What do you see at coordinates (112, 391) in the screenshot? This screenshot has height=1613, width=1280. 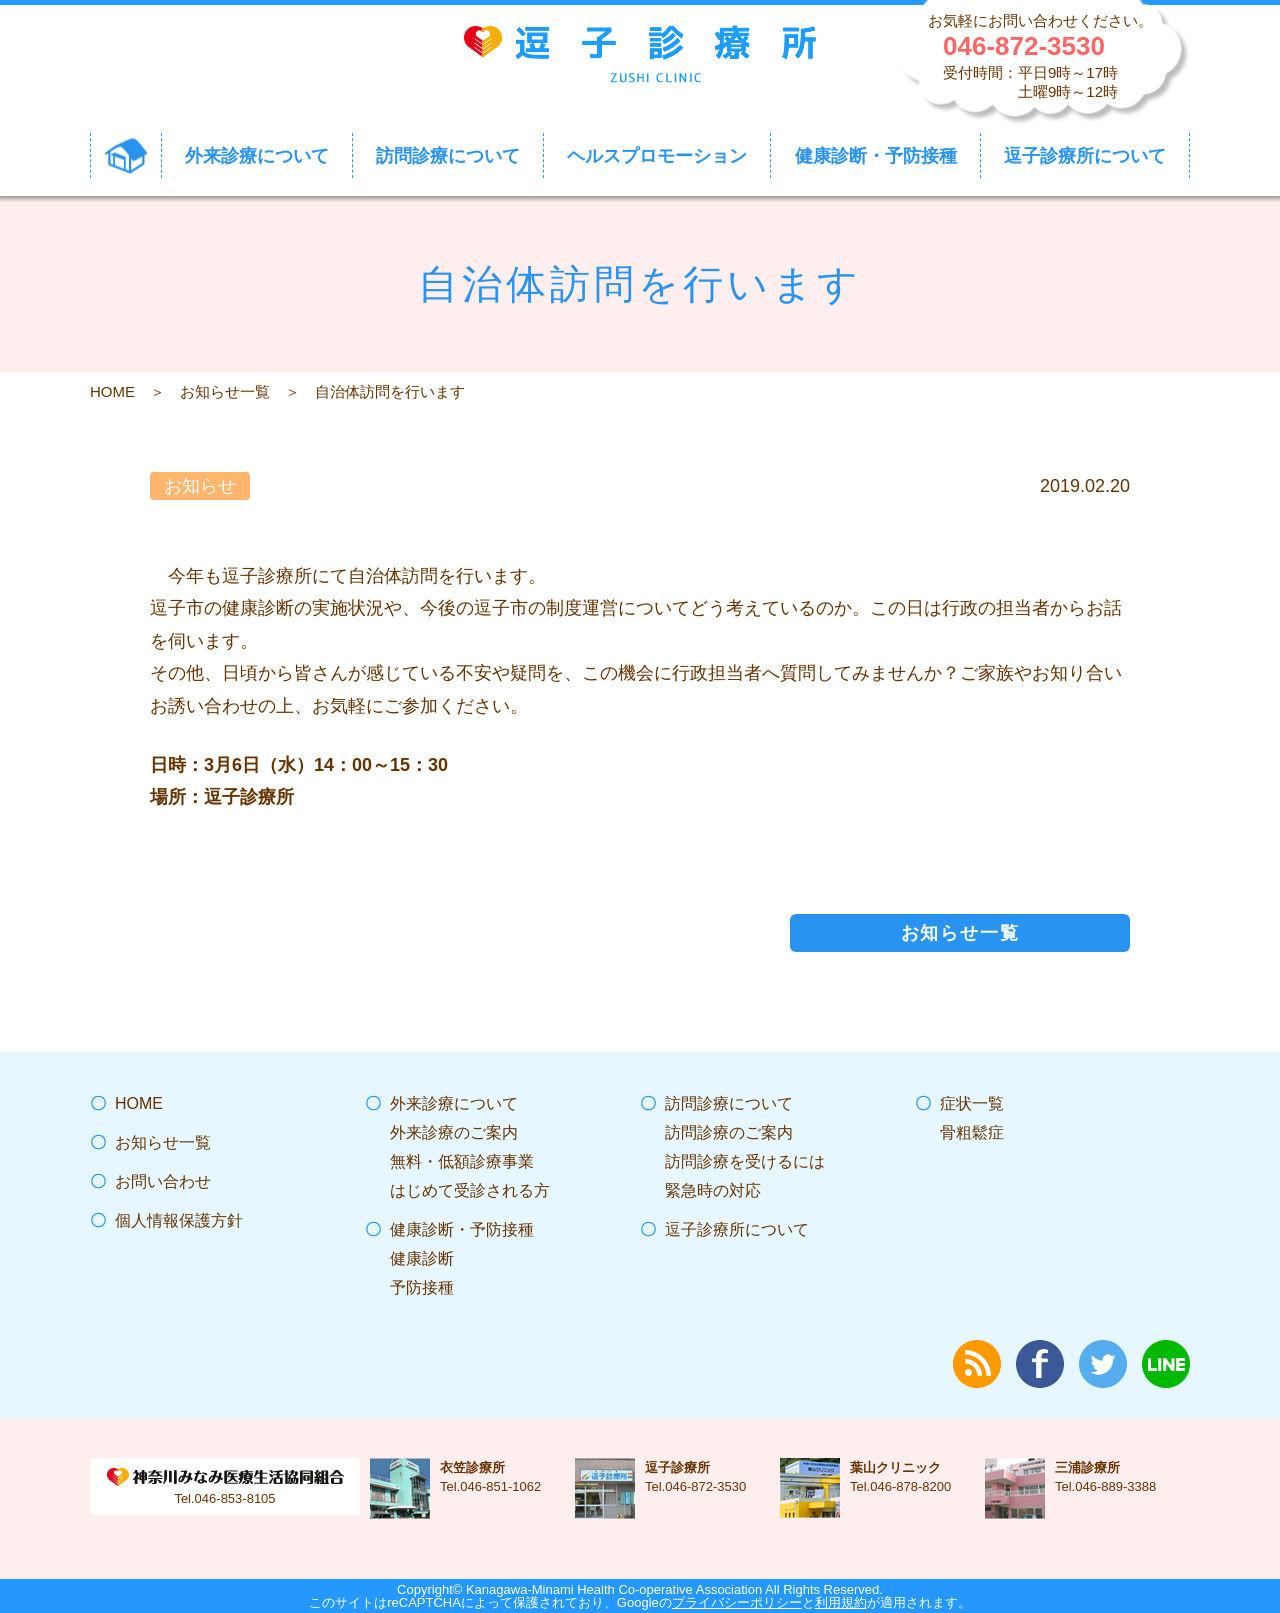 I see `HOME` at bounding box center [112, 391].